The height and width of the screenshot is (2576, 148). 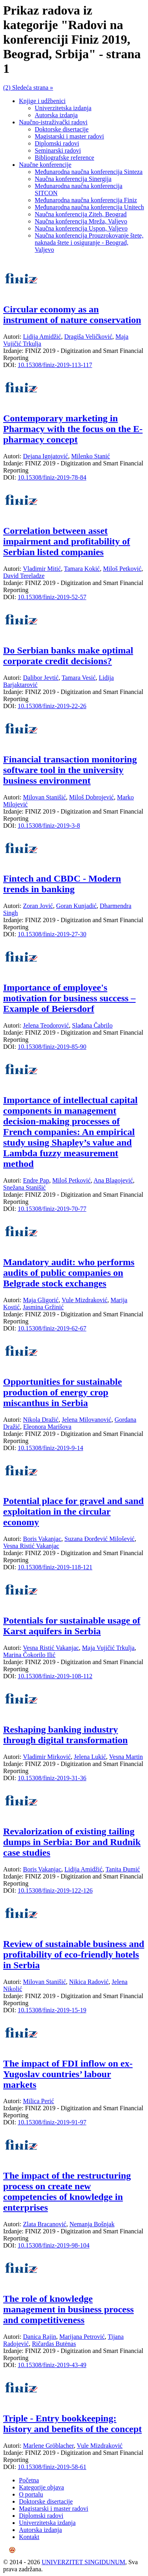 I want to click on Milenko Stanić, so click(x=90, y=456).